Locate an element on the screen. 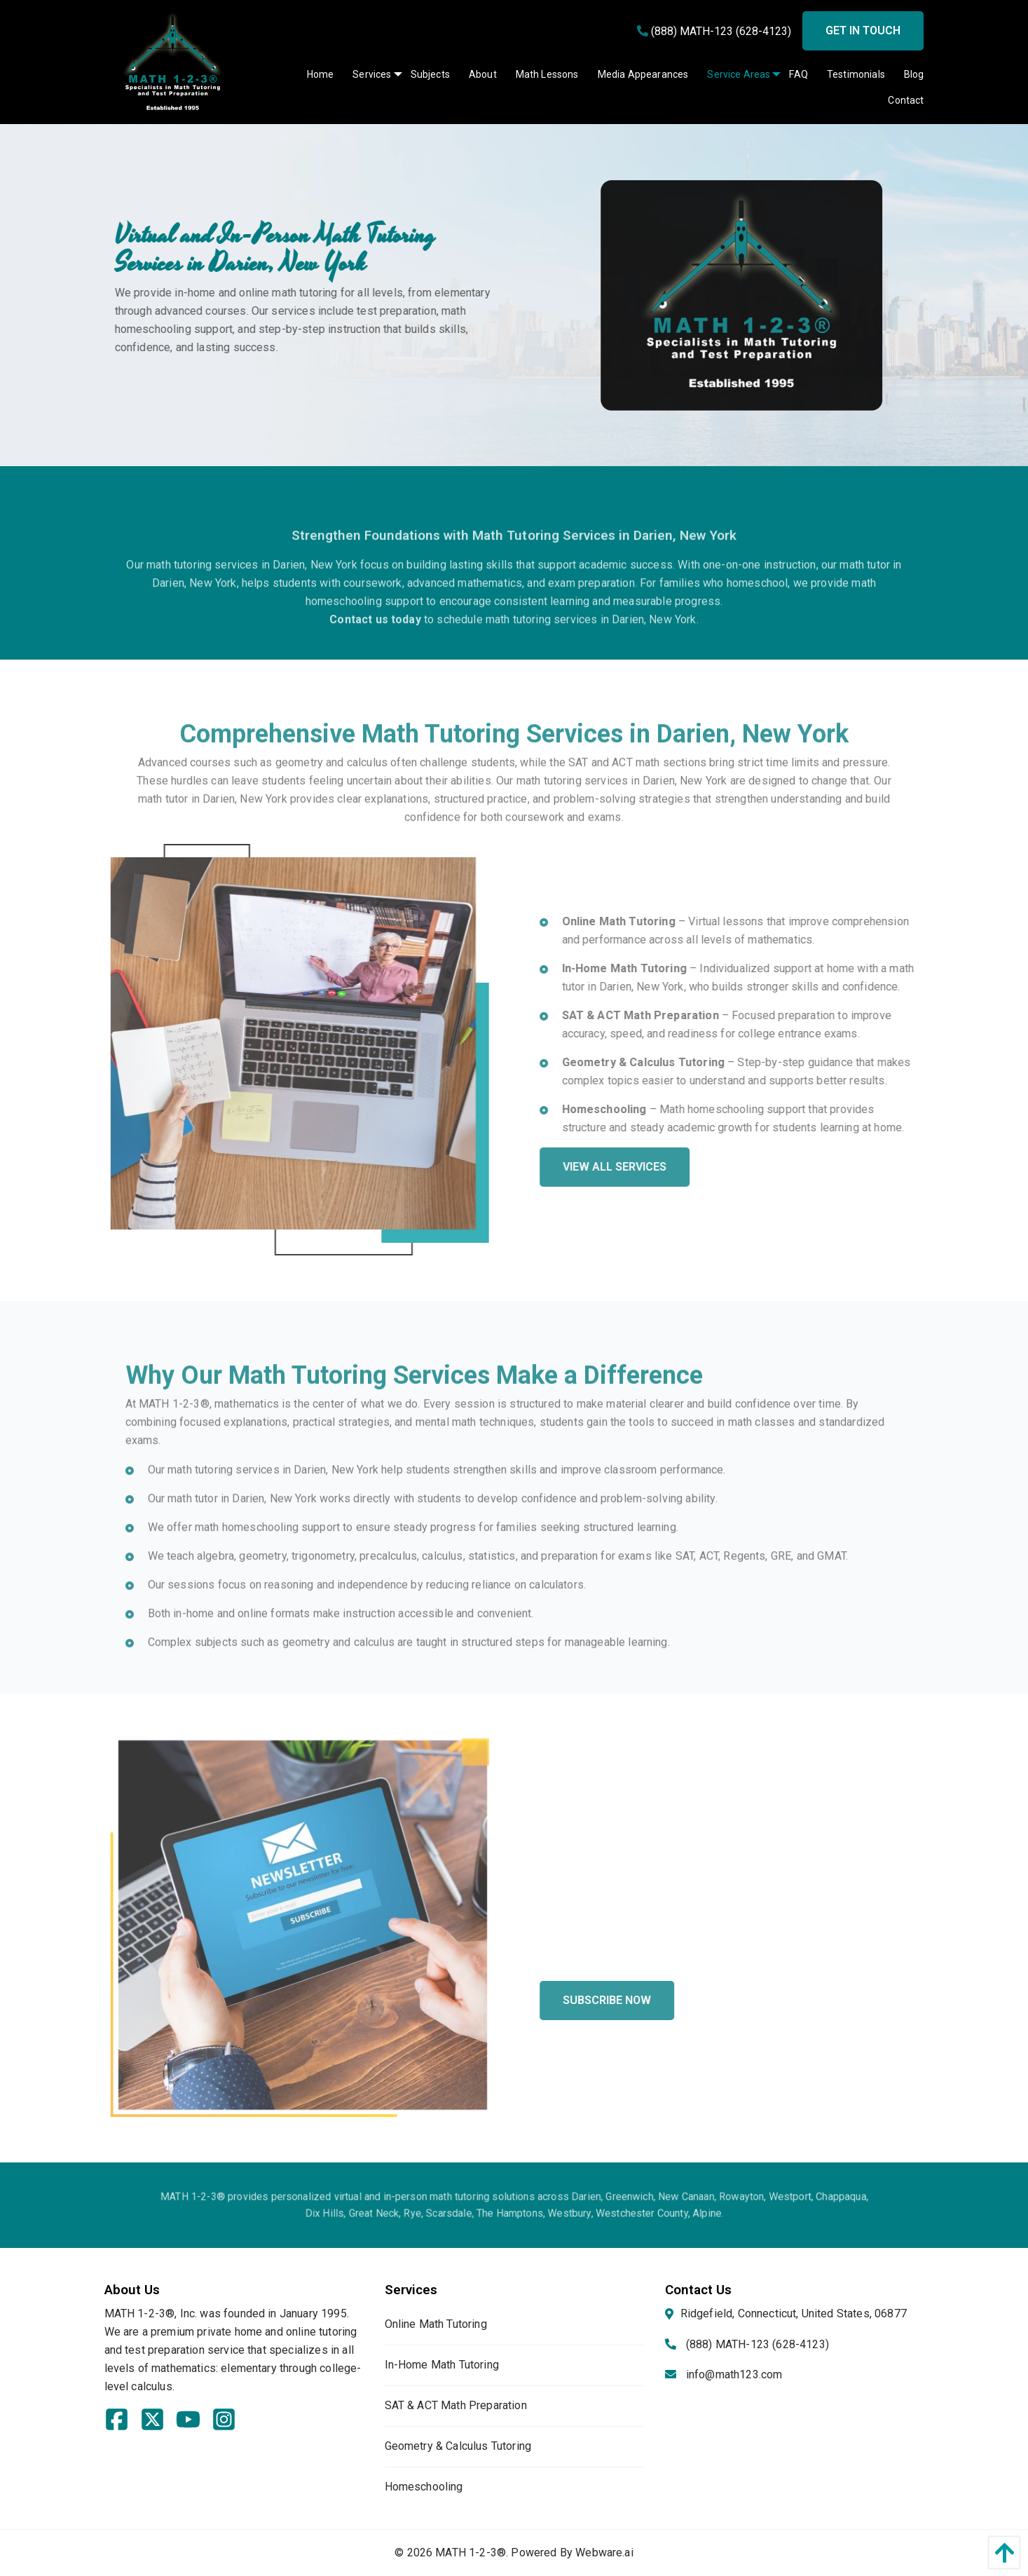 The width and height of the screenshot is (1028, 2576). (888) MATH-123 (628-4123) is located at coordinates (714, 31).